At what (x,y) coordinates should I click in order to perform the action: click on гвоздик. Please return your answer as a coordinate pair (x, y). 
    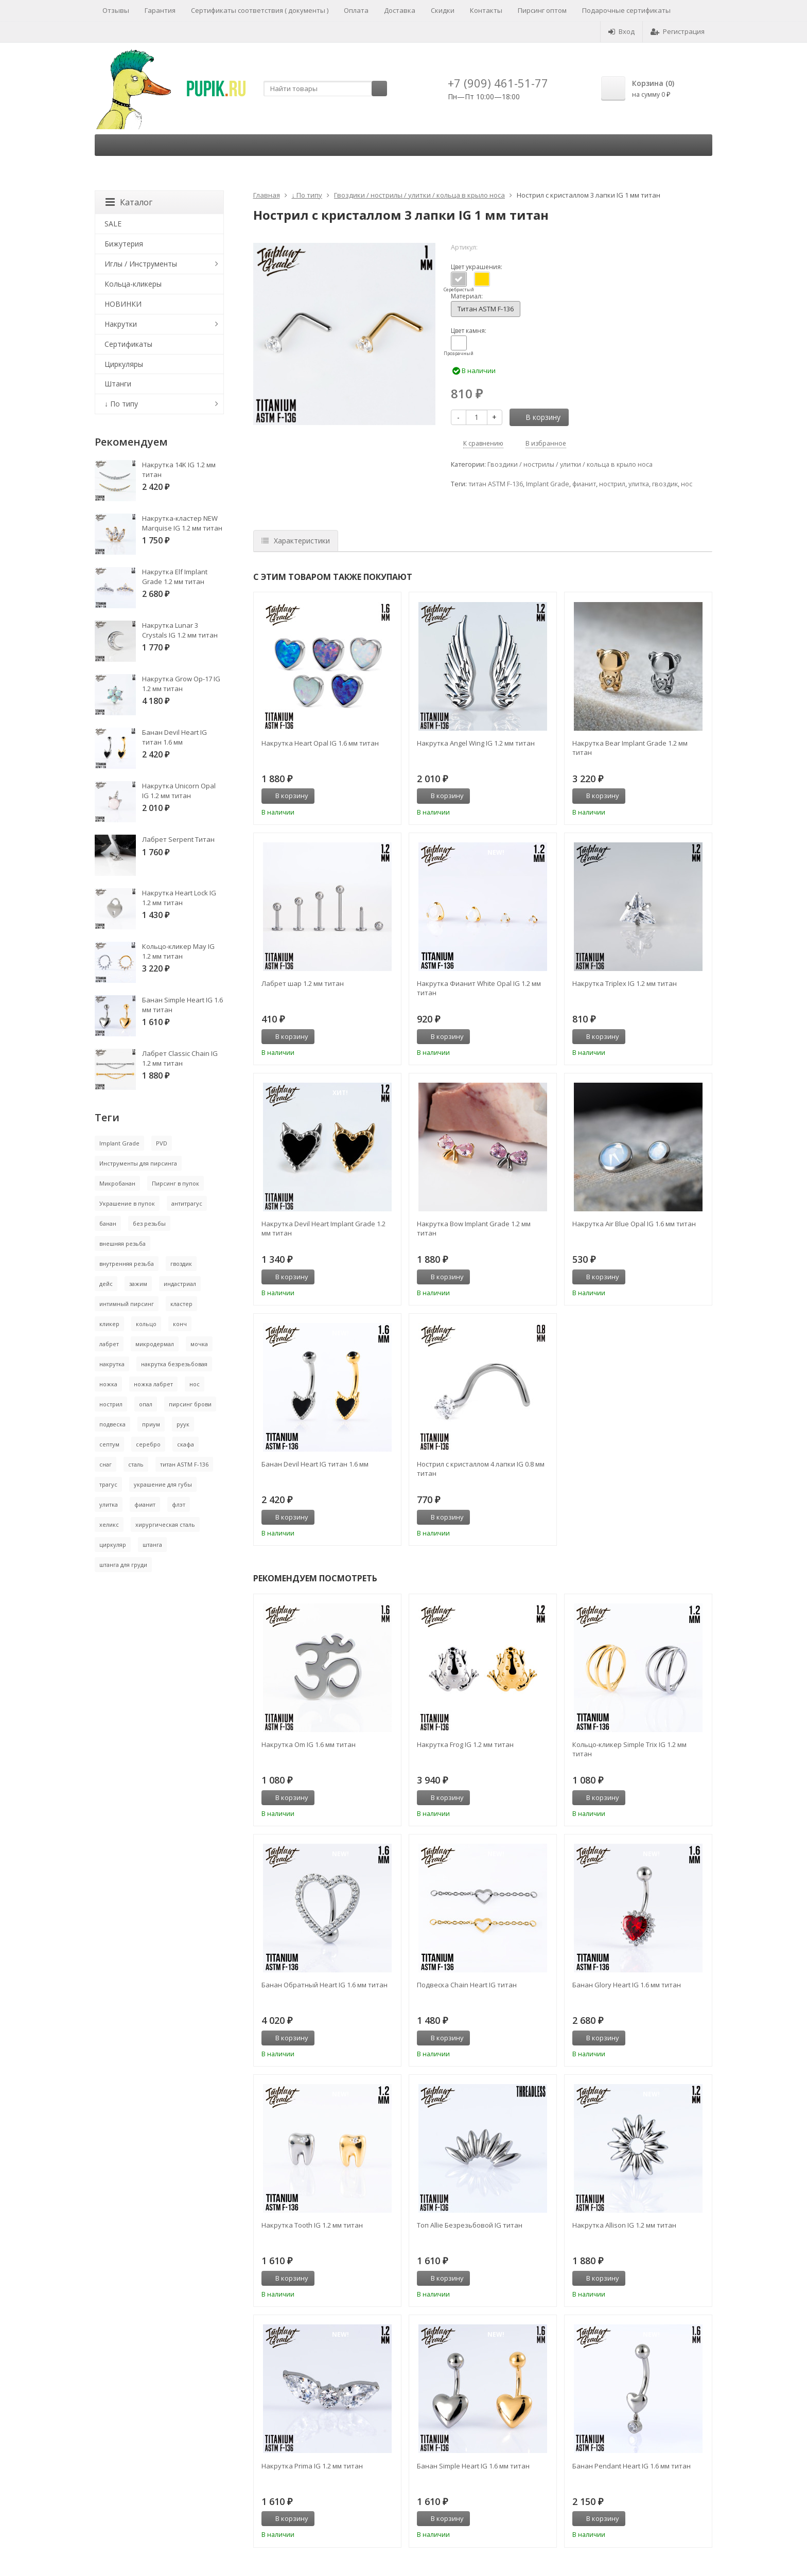
    Looking at the image, I should click on (665, 484).